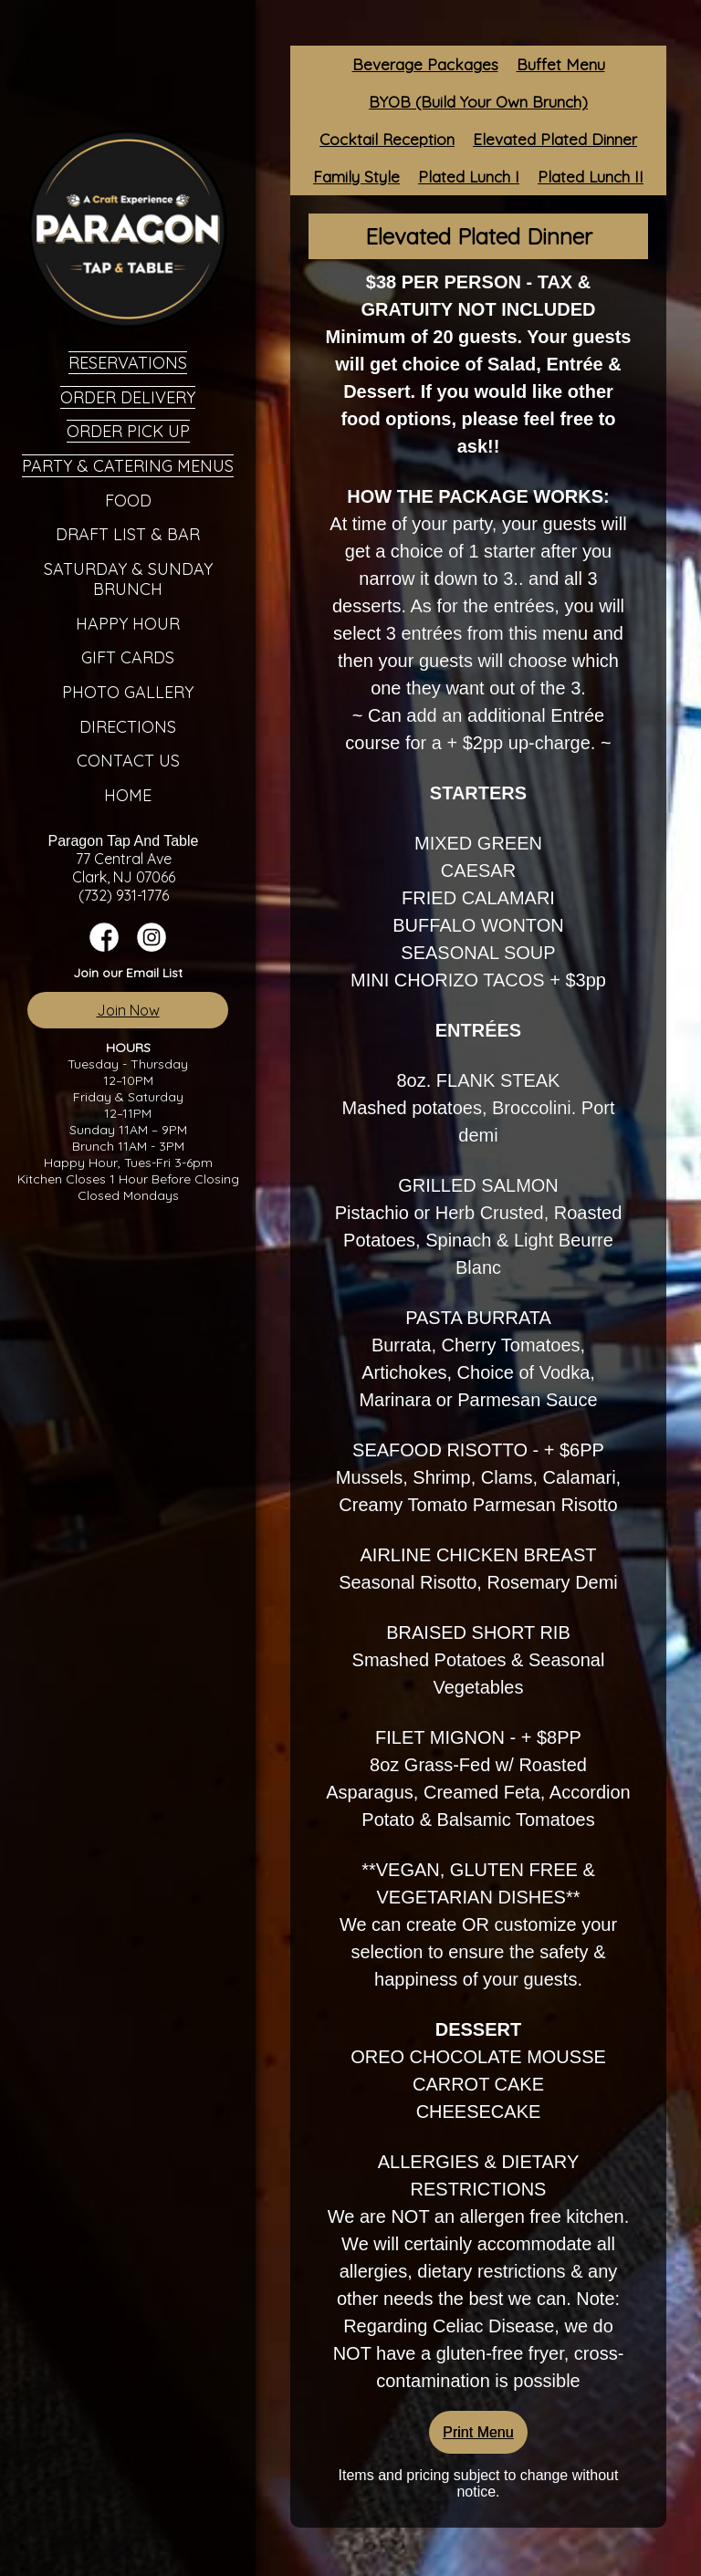 This screenshot has width=701, height=2576. I want to click on Plated Lunch I, so click(468, 176).